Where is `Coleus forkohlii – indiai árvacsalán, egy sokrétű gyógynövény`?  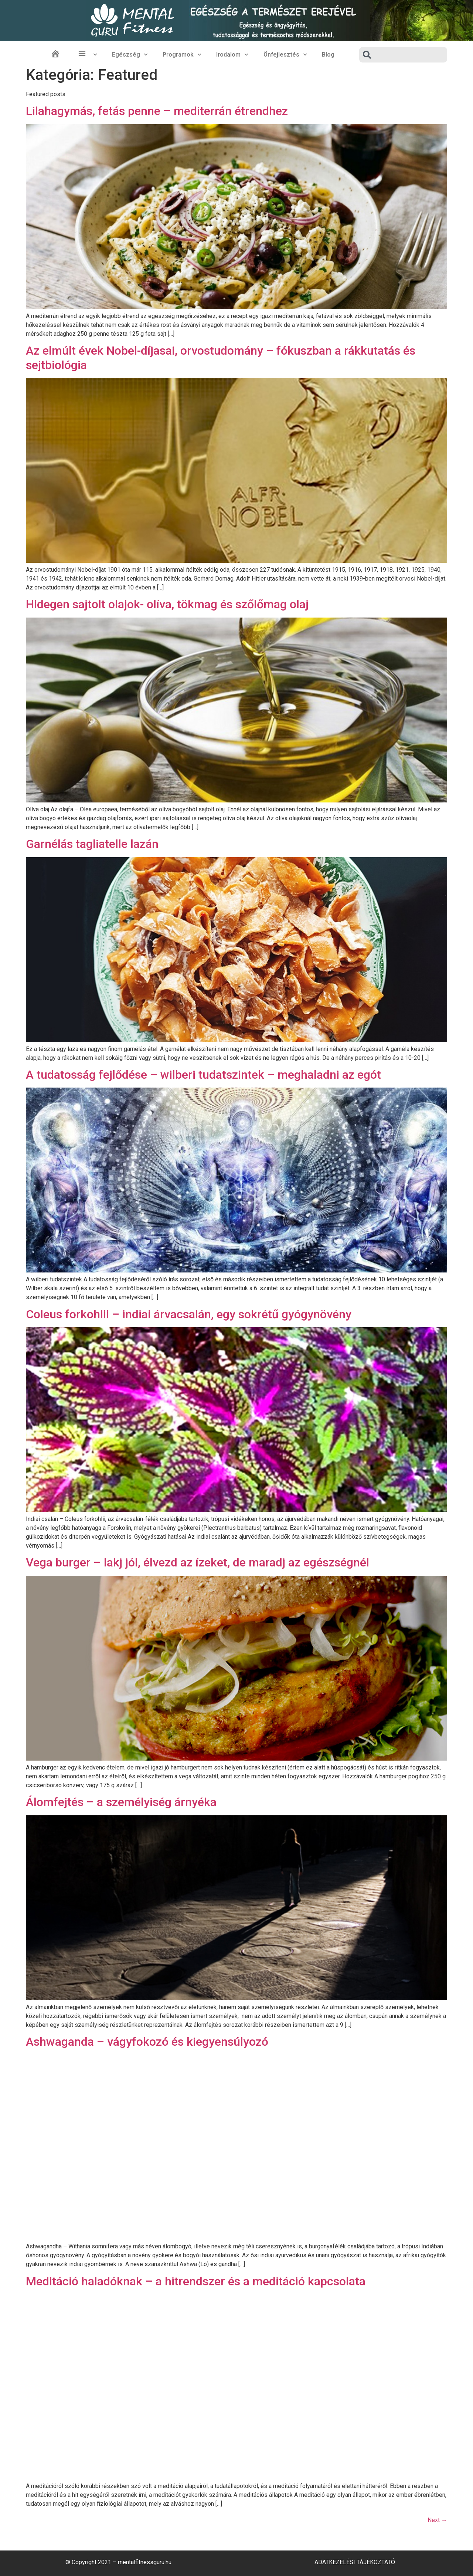 Coleus forkohlii – indiai árvacsalán, egy sokrétű gyógynövény is located at coordinates (188, 1314).